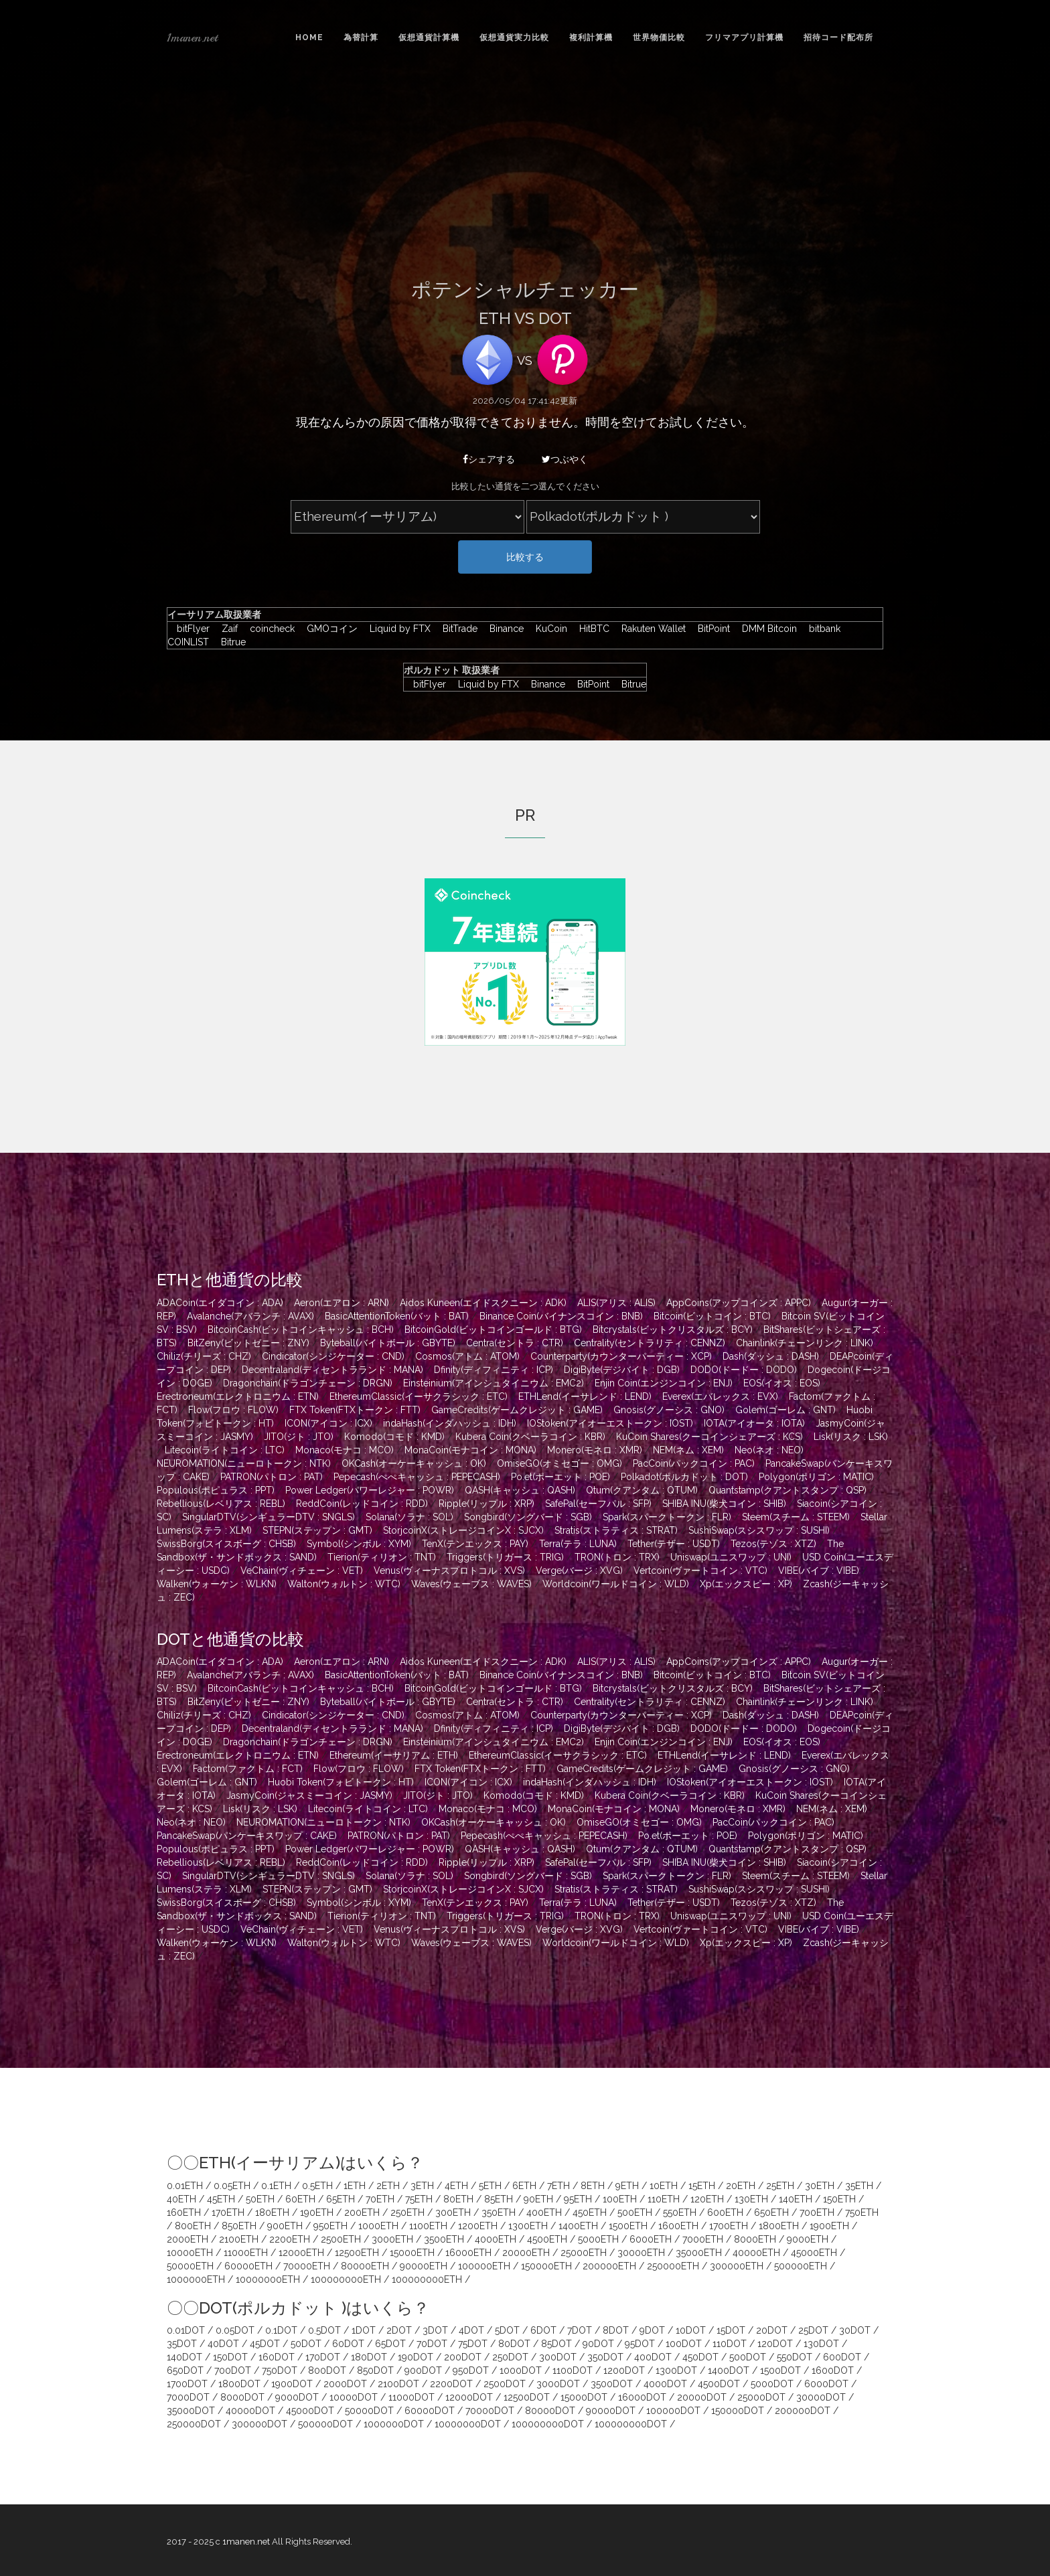 This screenshot has width=1050, height=2576. I want to click on 20DOT, so click(772, 2330).